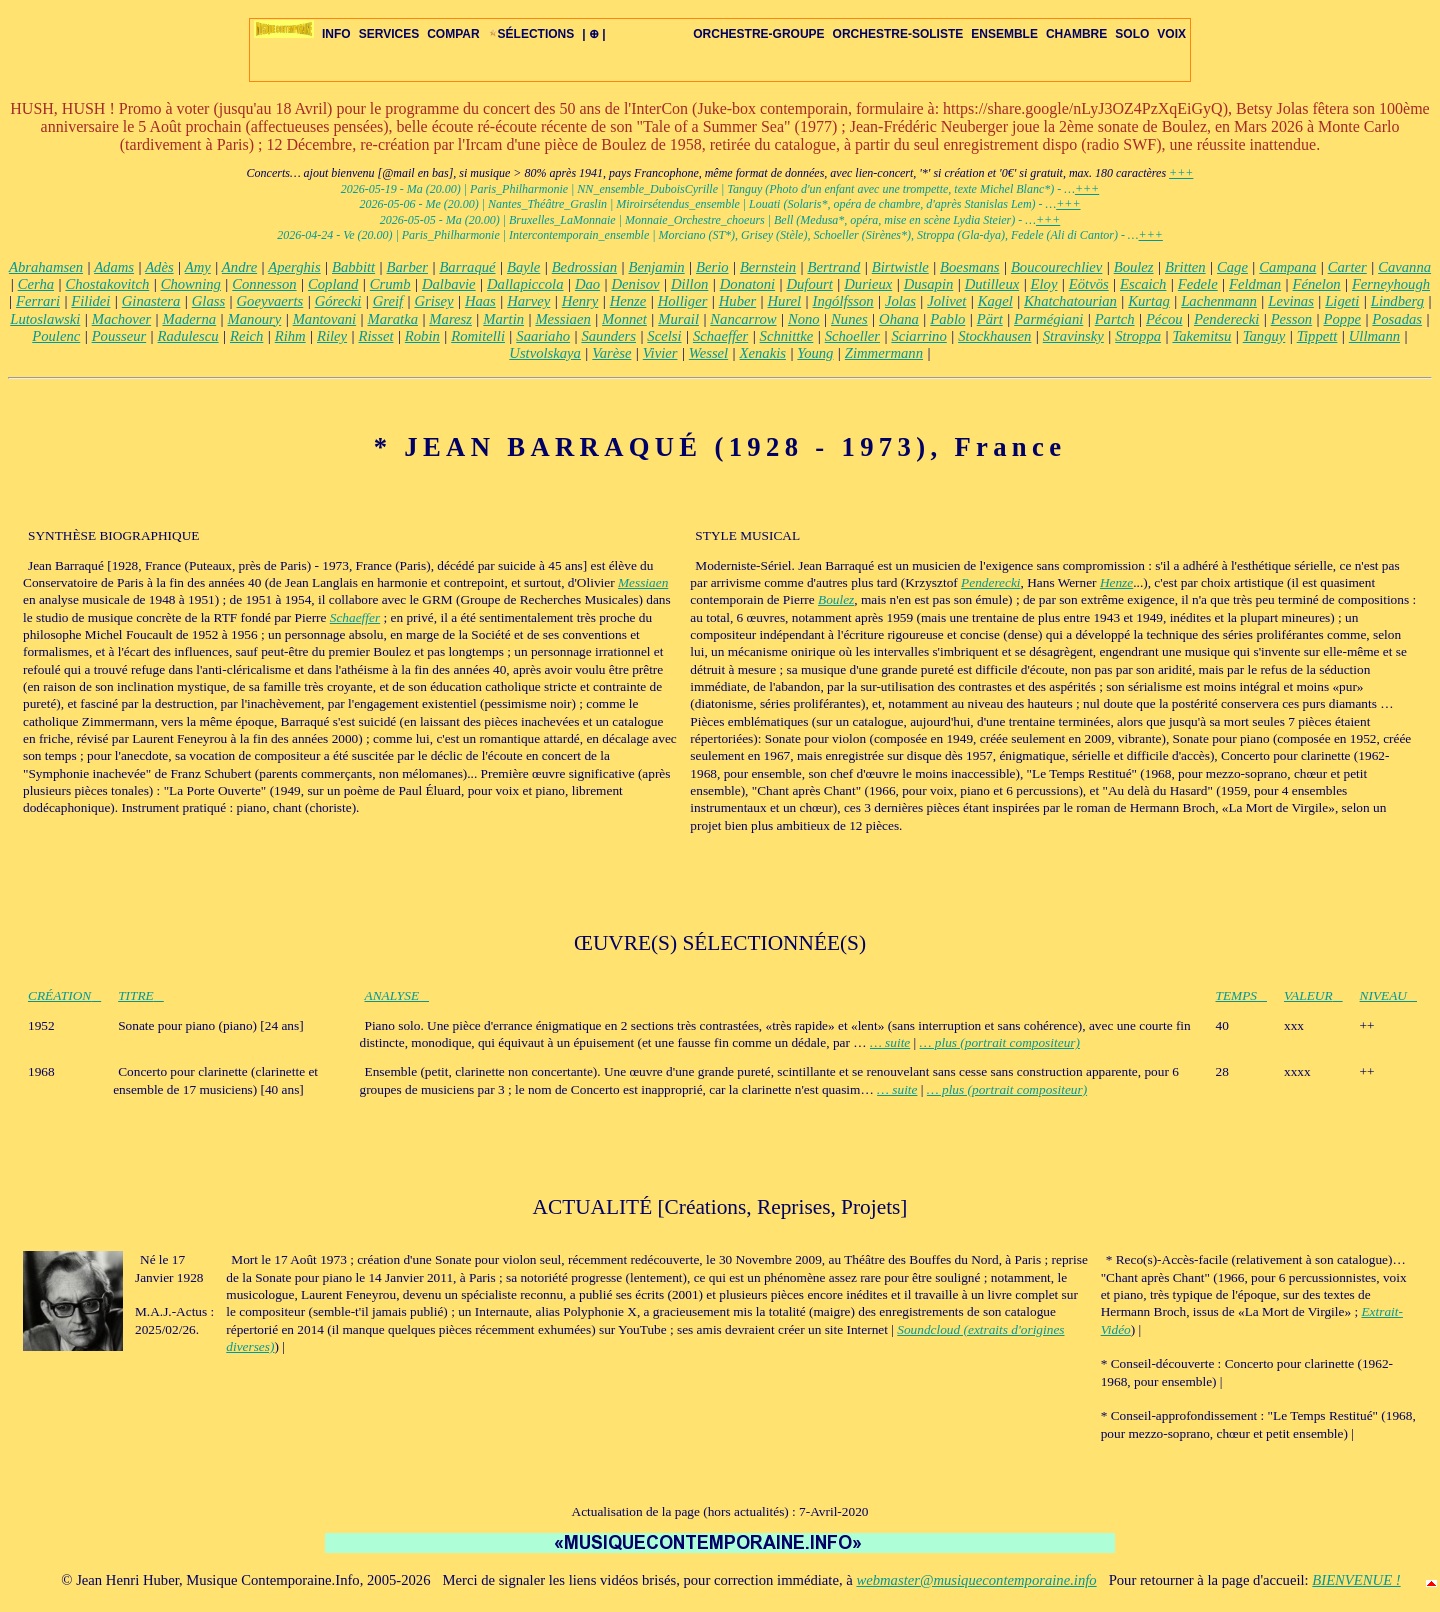  I want to click on Babbitt, so click(353, 267).